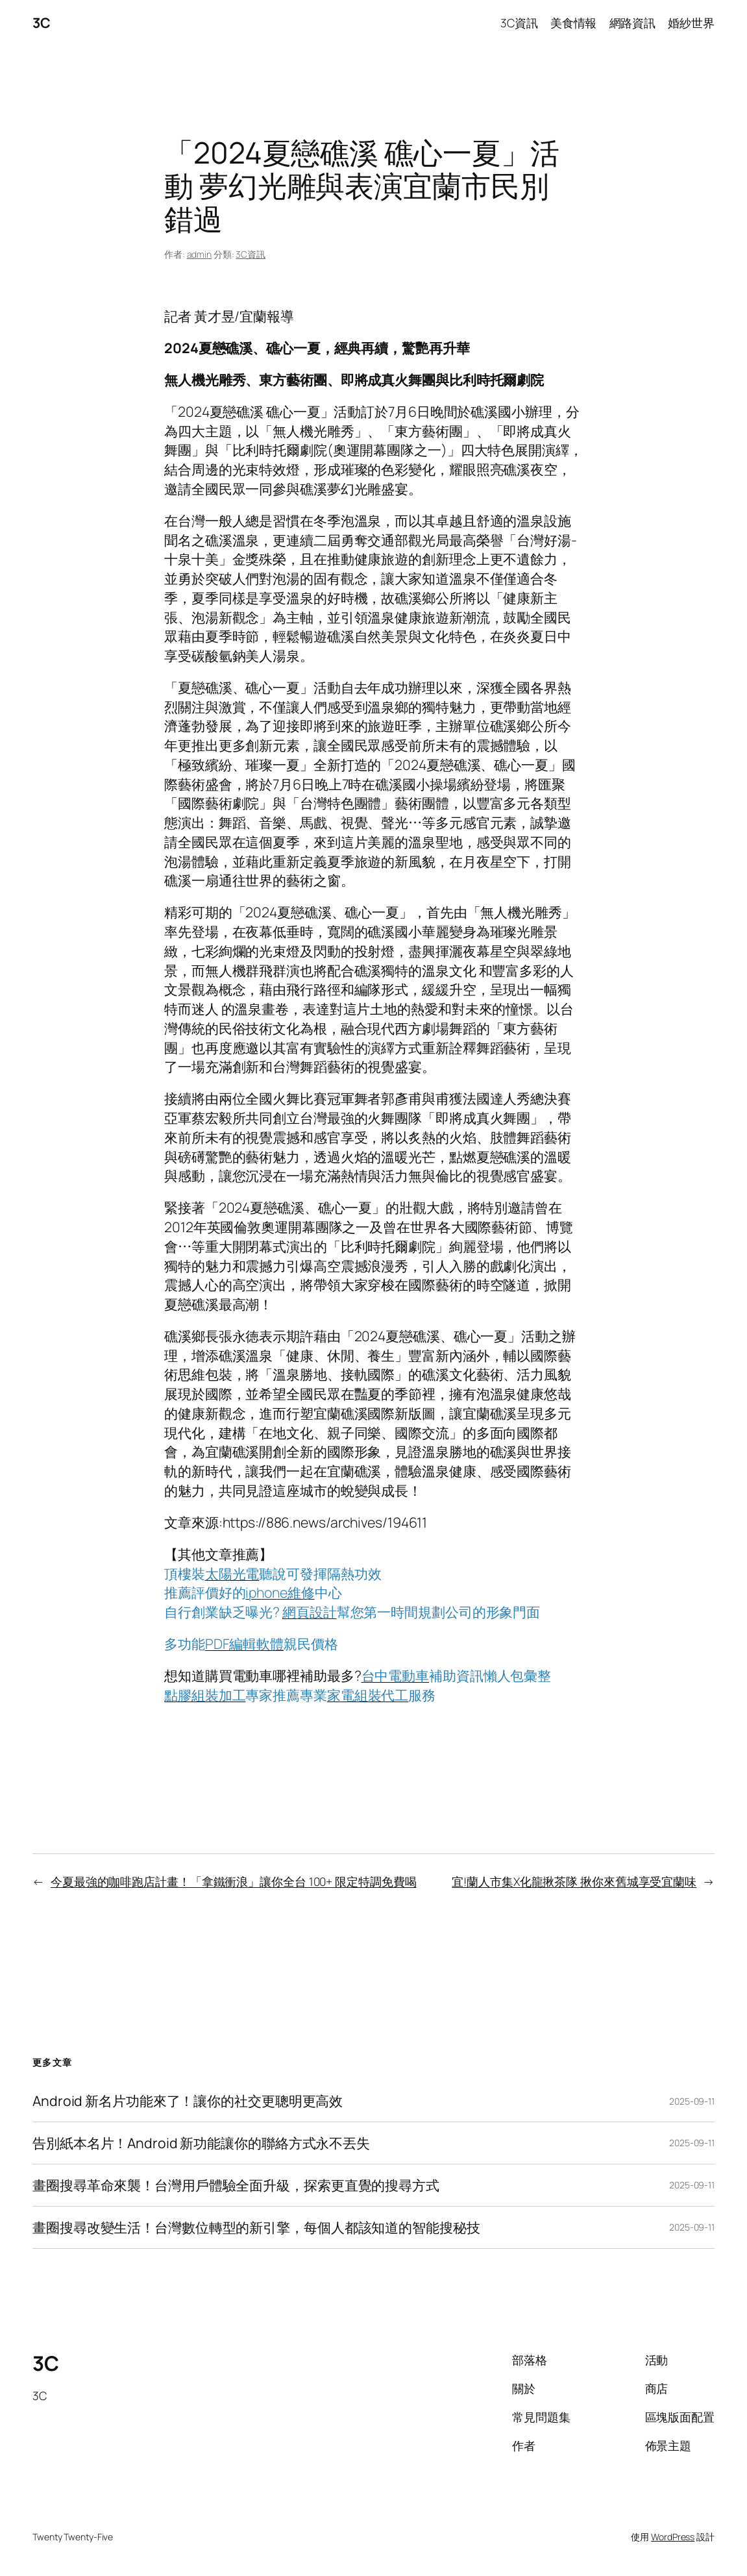  Describe the element at coordinates (187, 2101) in the screenshot. I see `Android 新名片功能來了！讓你的社交更聰明更高效` at that location.